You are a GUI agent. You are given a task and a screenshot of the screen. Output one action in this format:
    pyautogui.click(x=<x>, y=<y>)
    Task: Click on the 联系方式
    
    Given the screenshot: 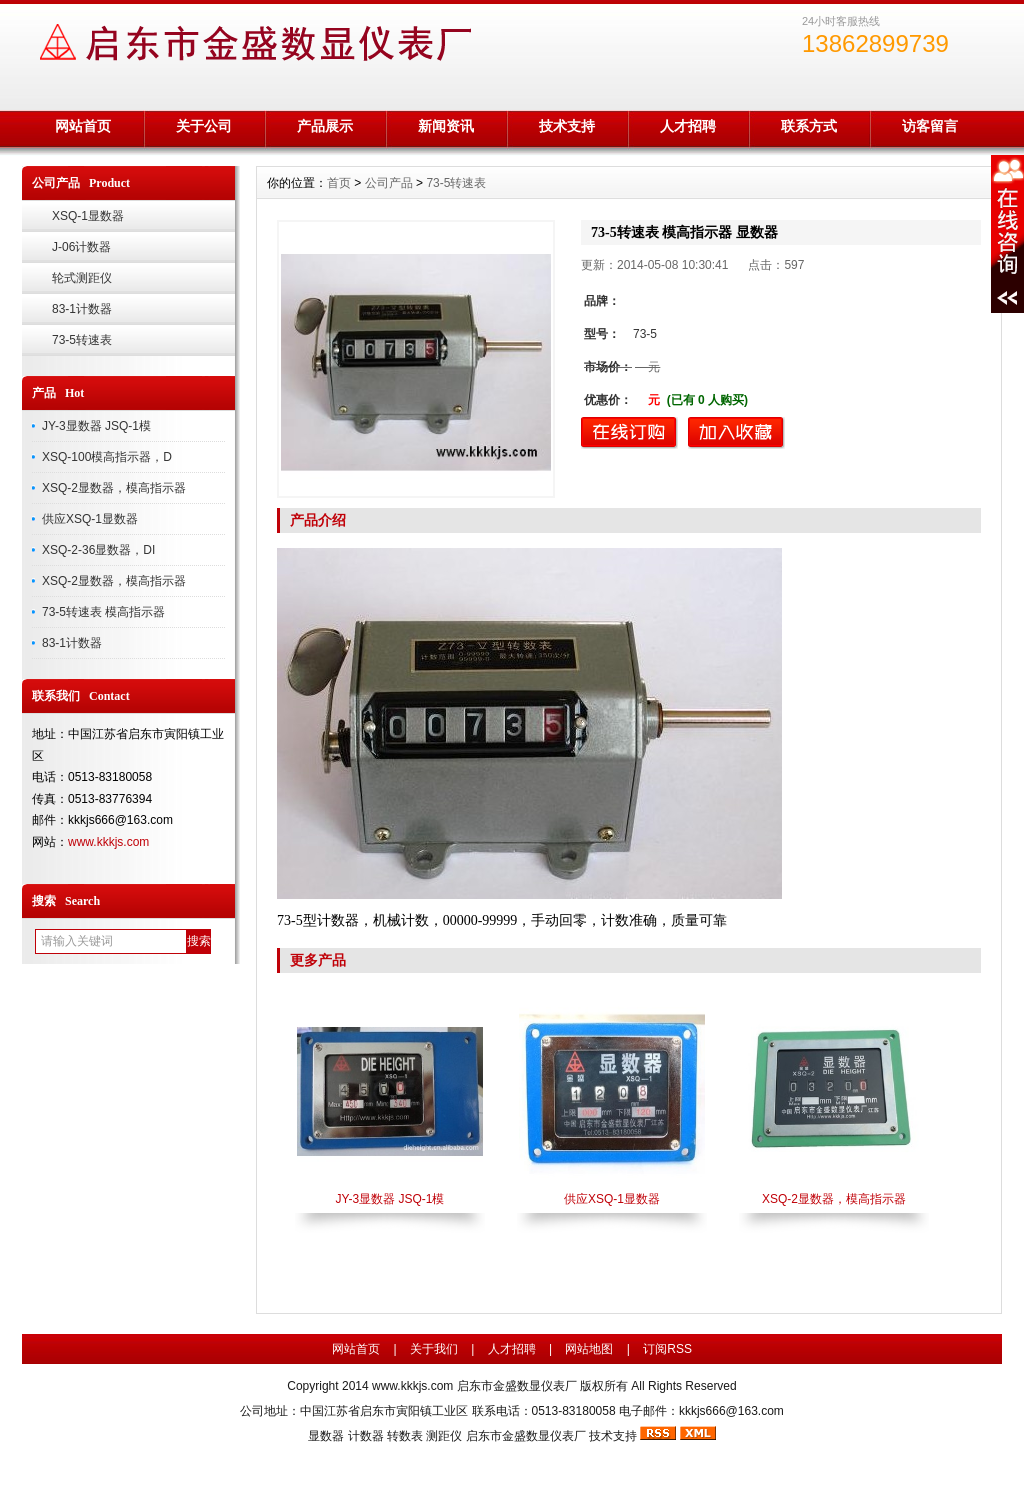 What is the action you would take?
    pyautogui.click(x=809, y=126)
    